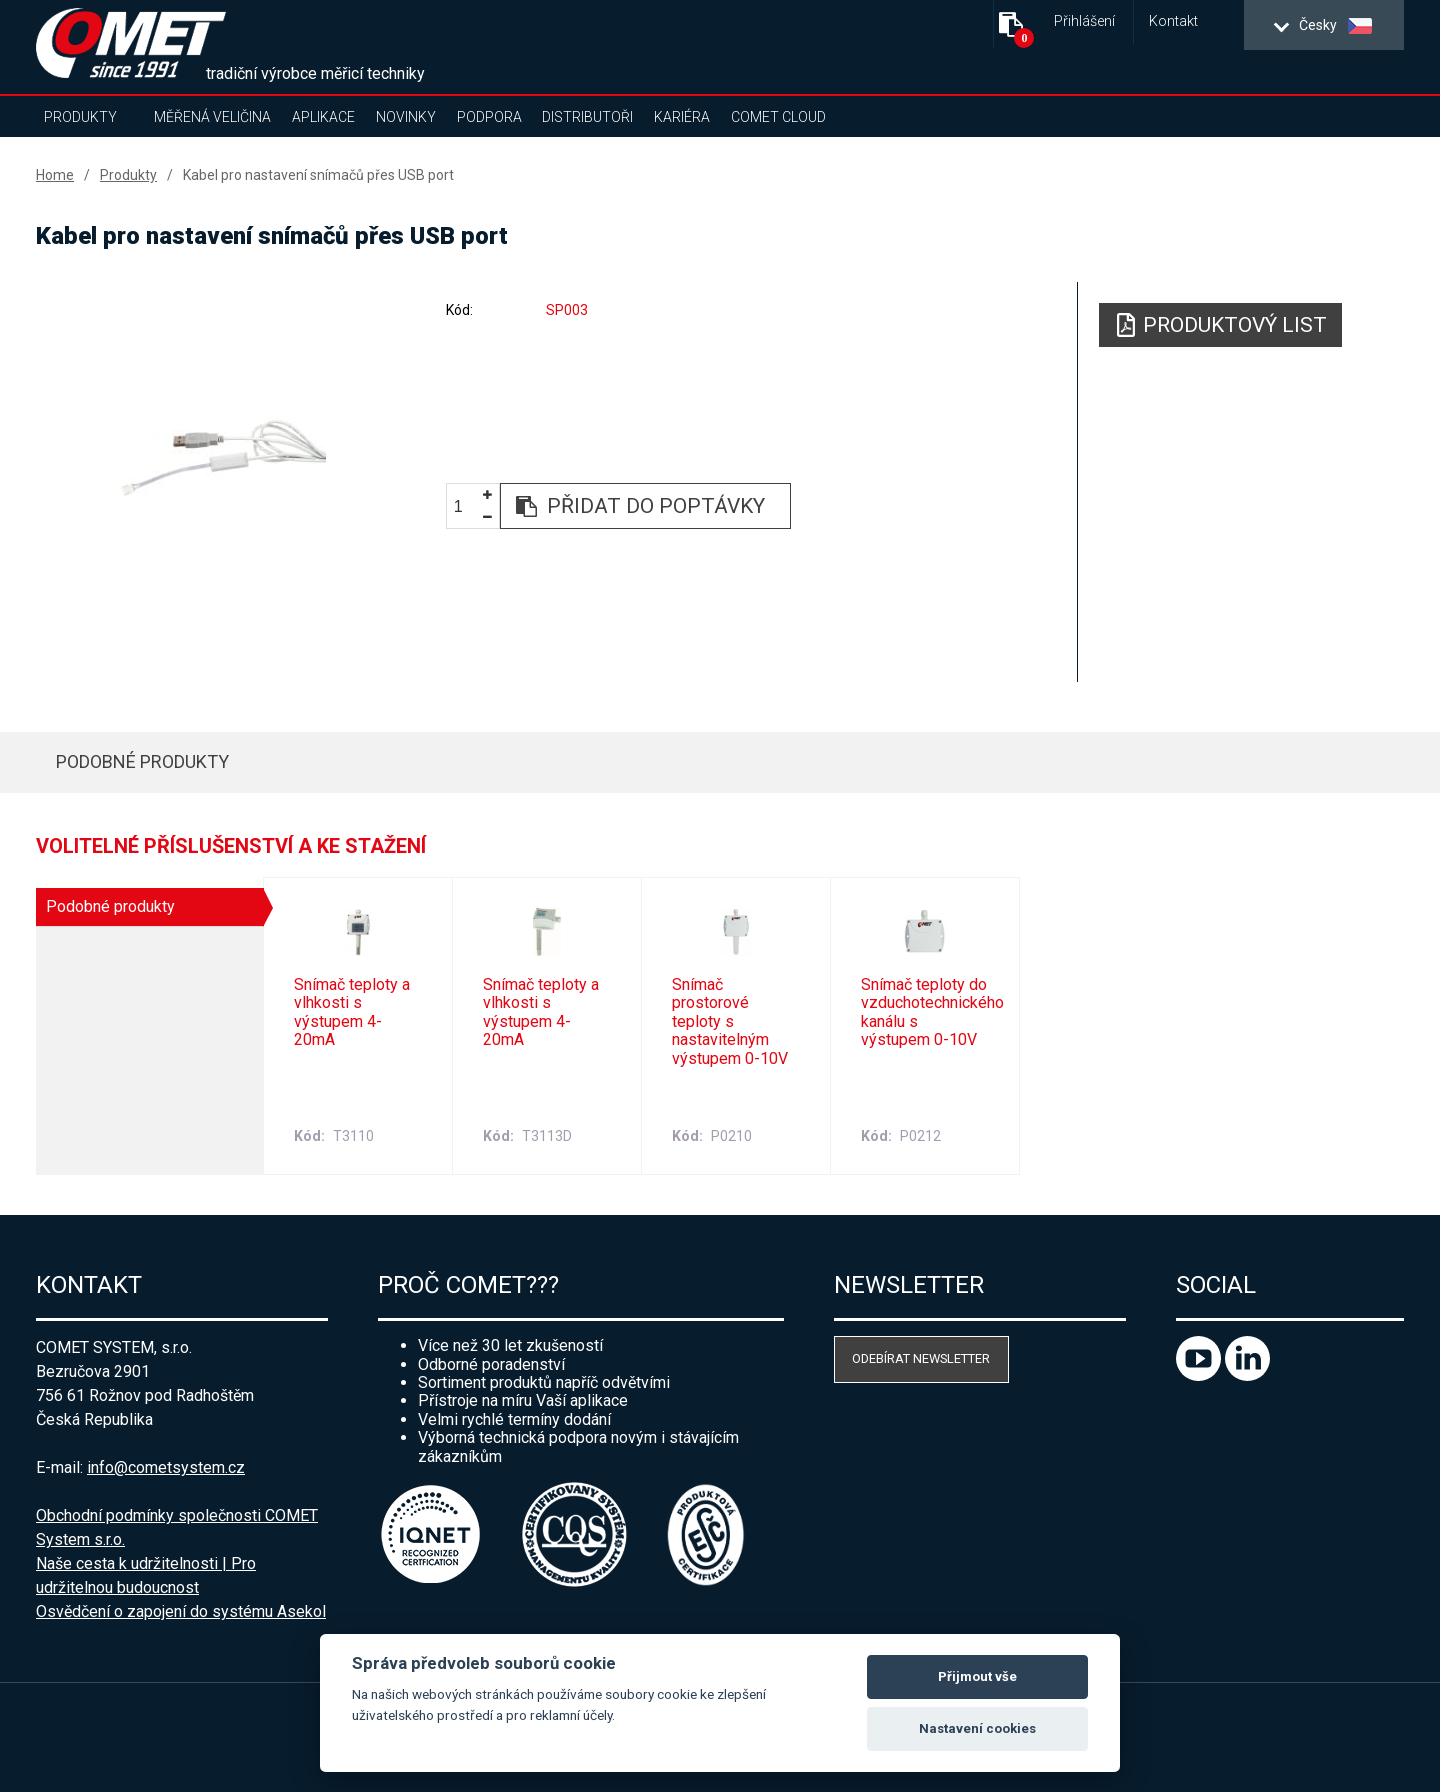 The image size is (1440, 1792). Describe the element at coordinates (220, 457) in the screenshot. I see `[option]` at that location.